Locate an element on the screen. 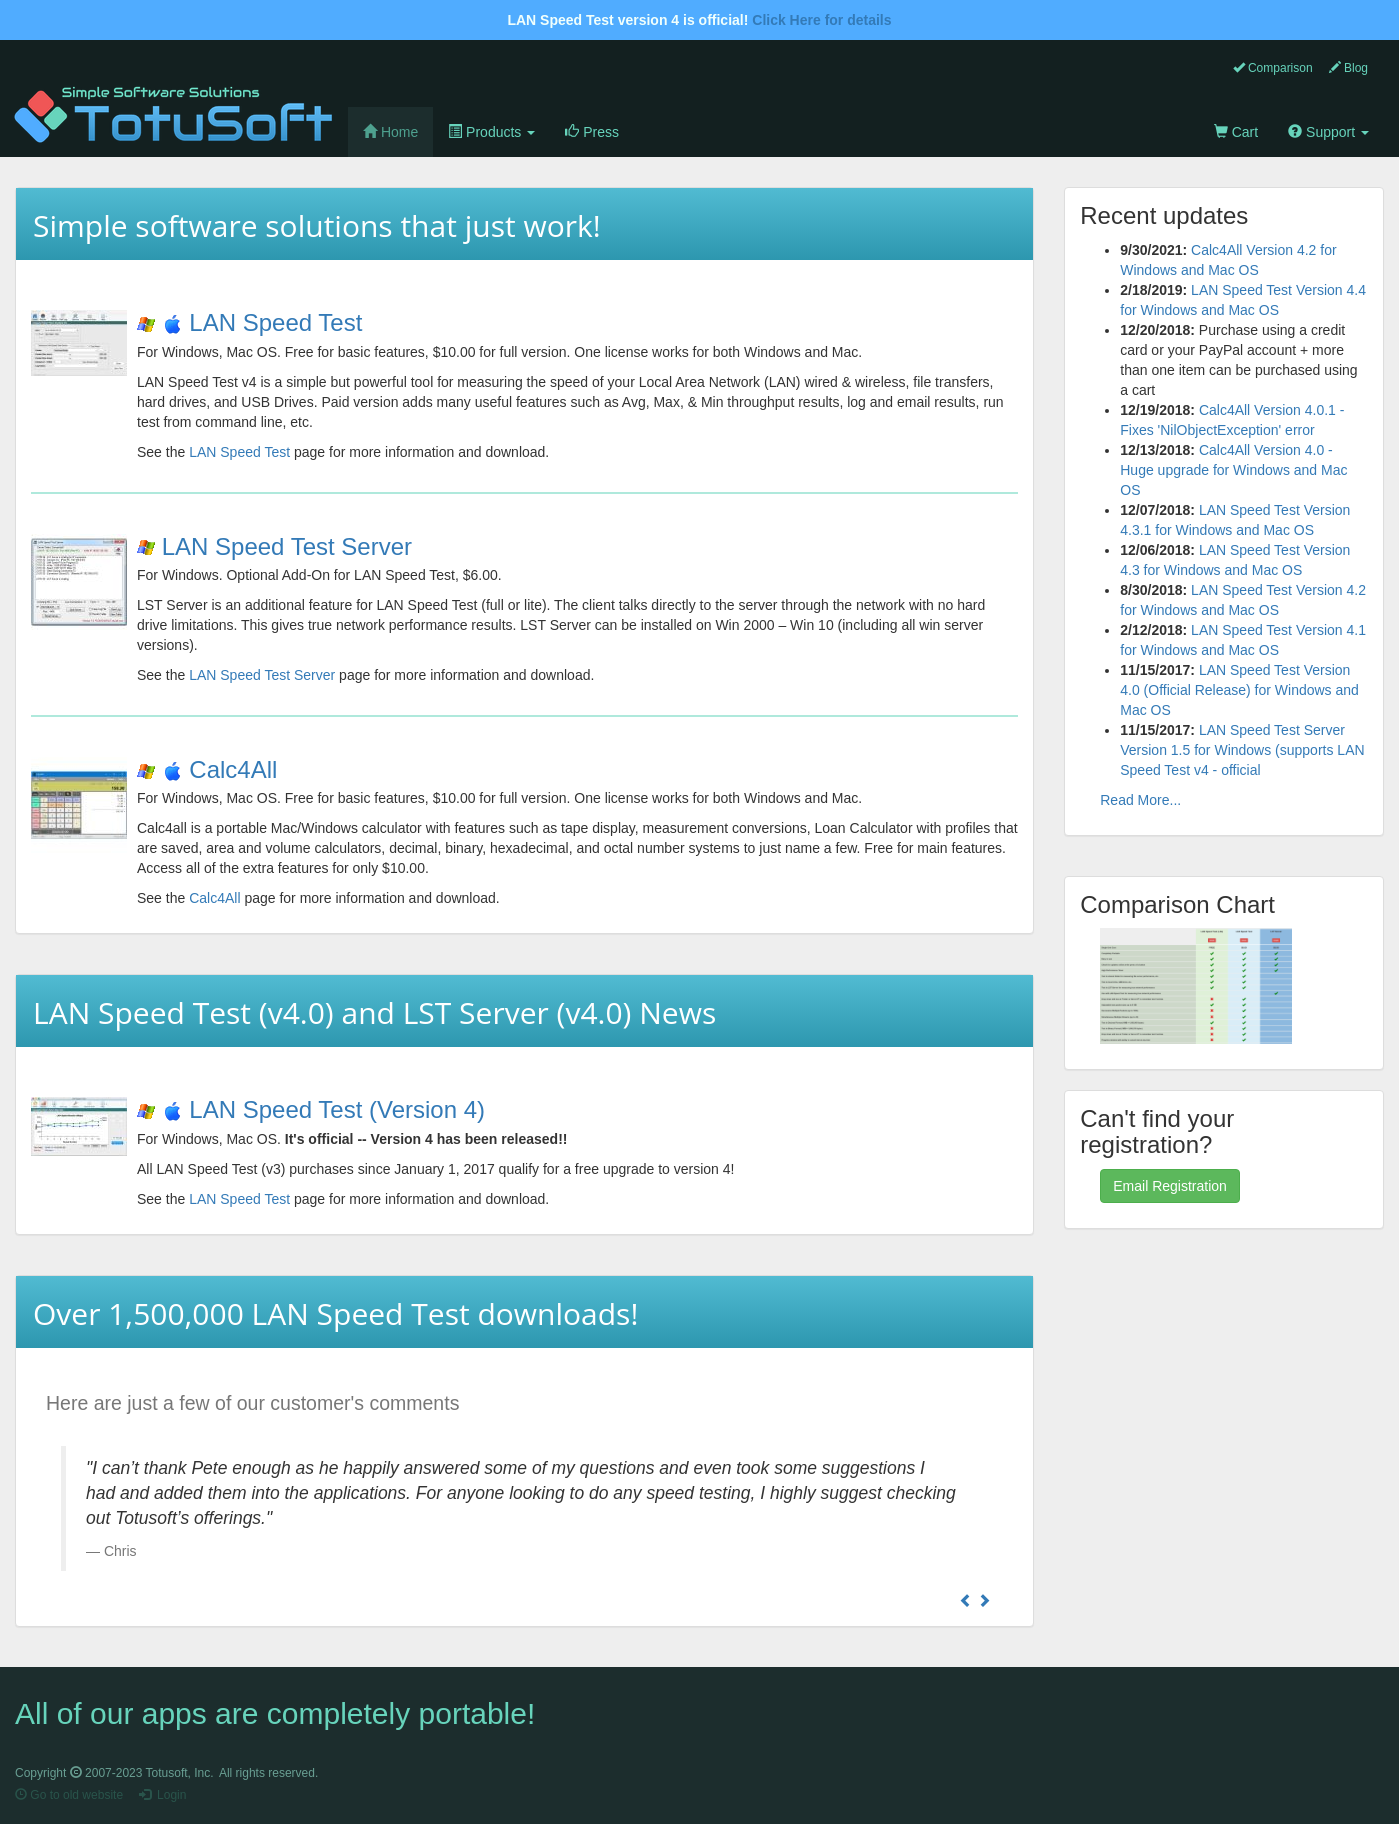 This screenshot has height=1824, width=1399. Support [button] is located at coordinates (1328, 132).